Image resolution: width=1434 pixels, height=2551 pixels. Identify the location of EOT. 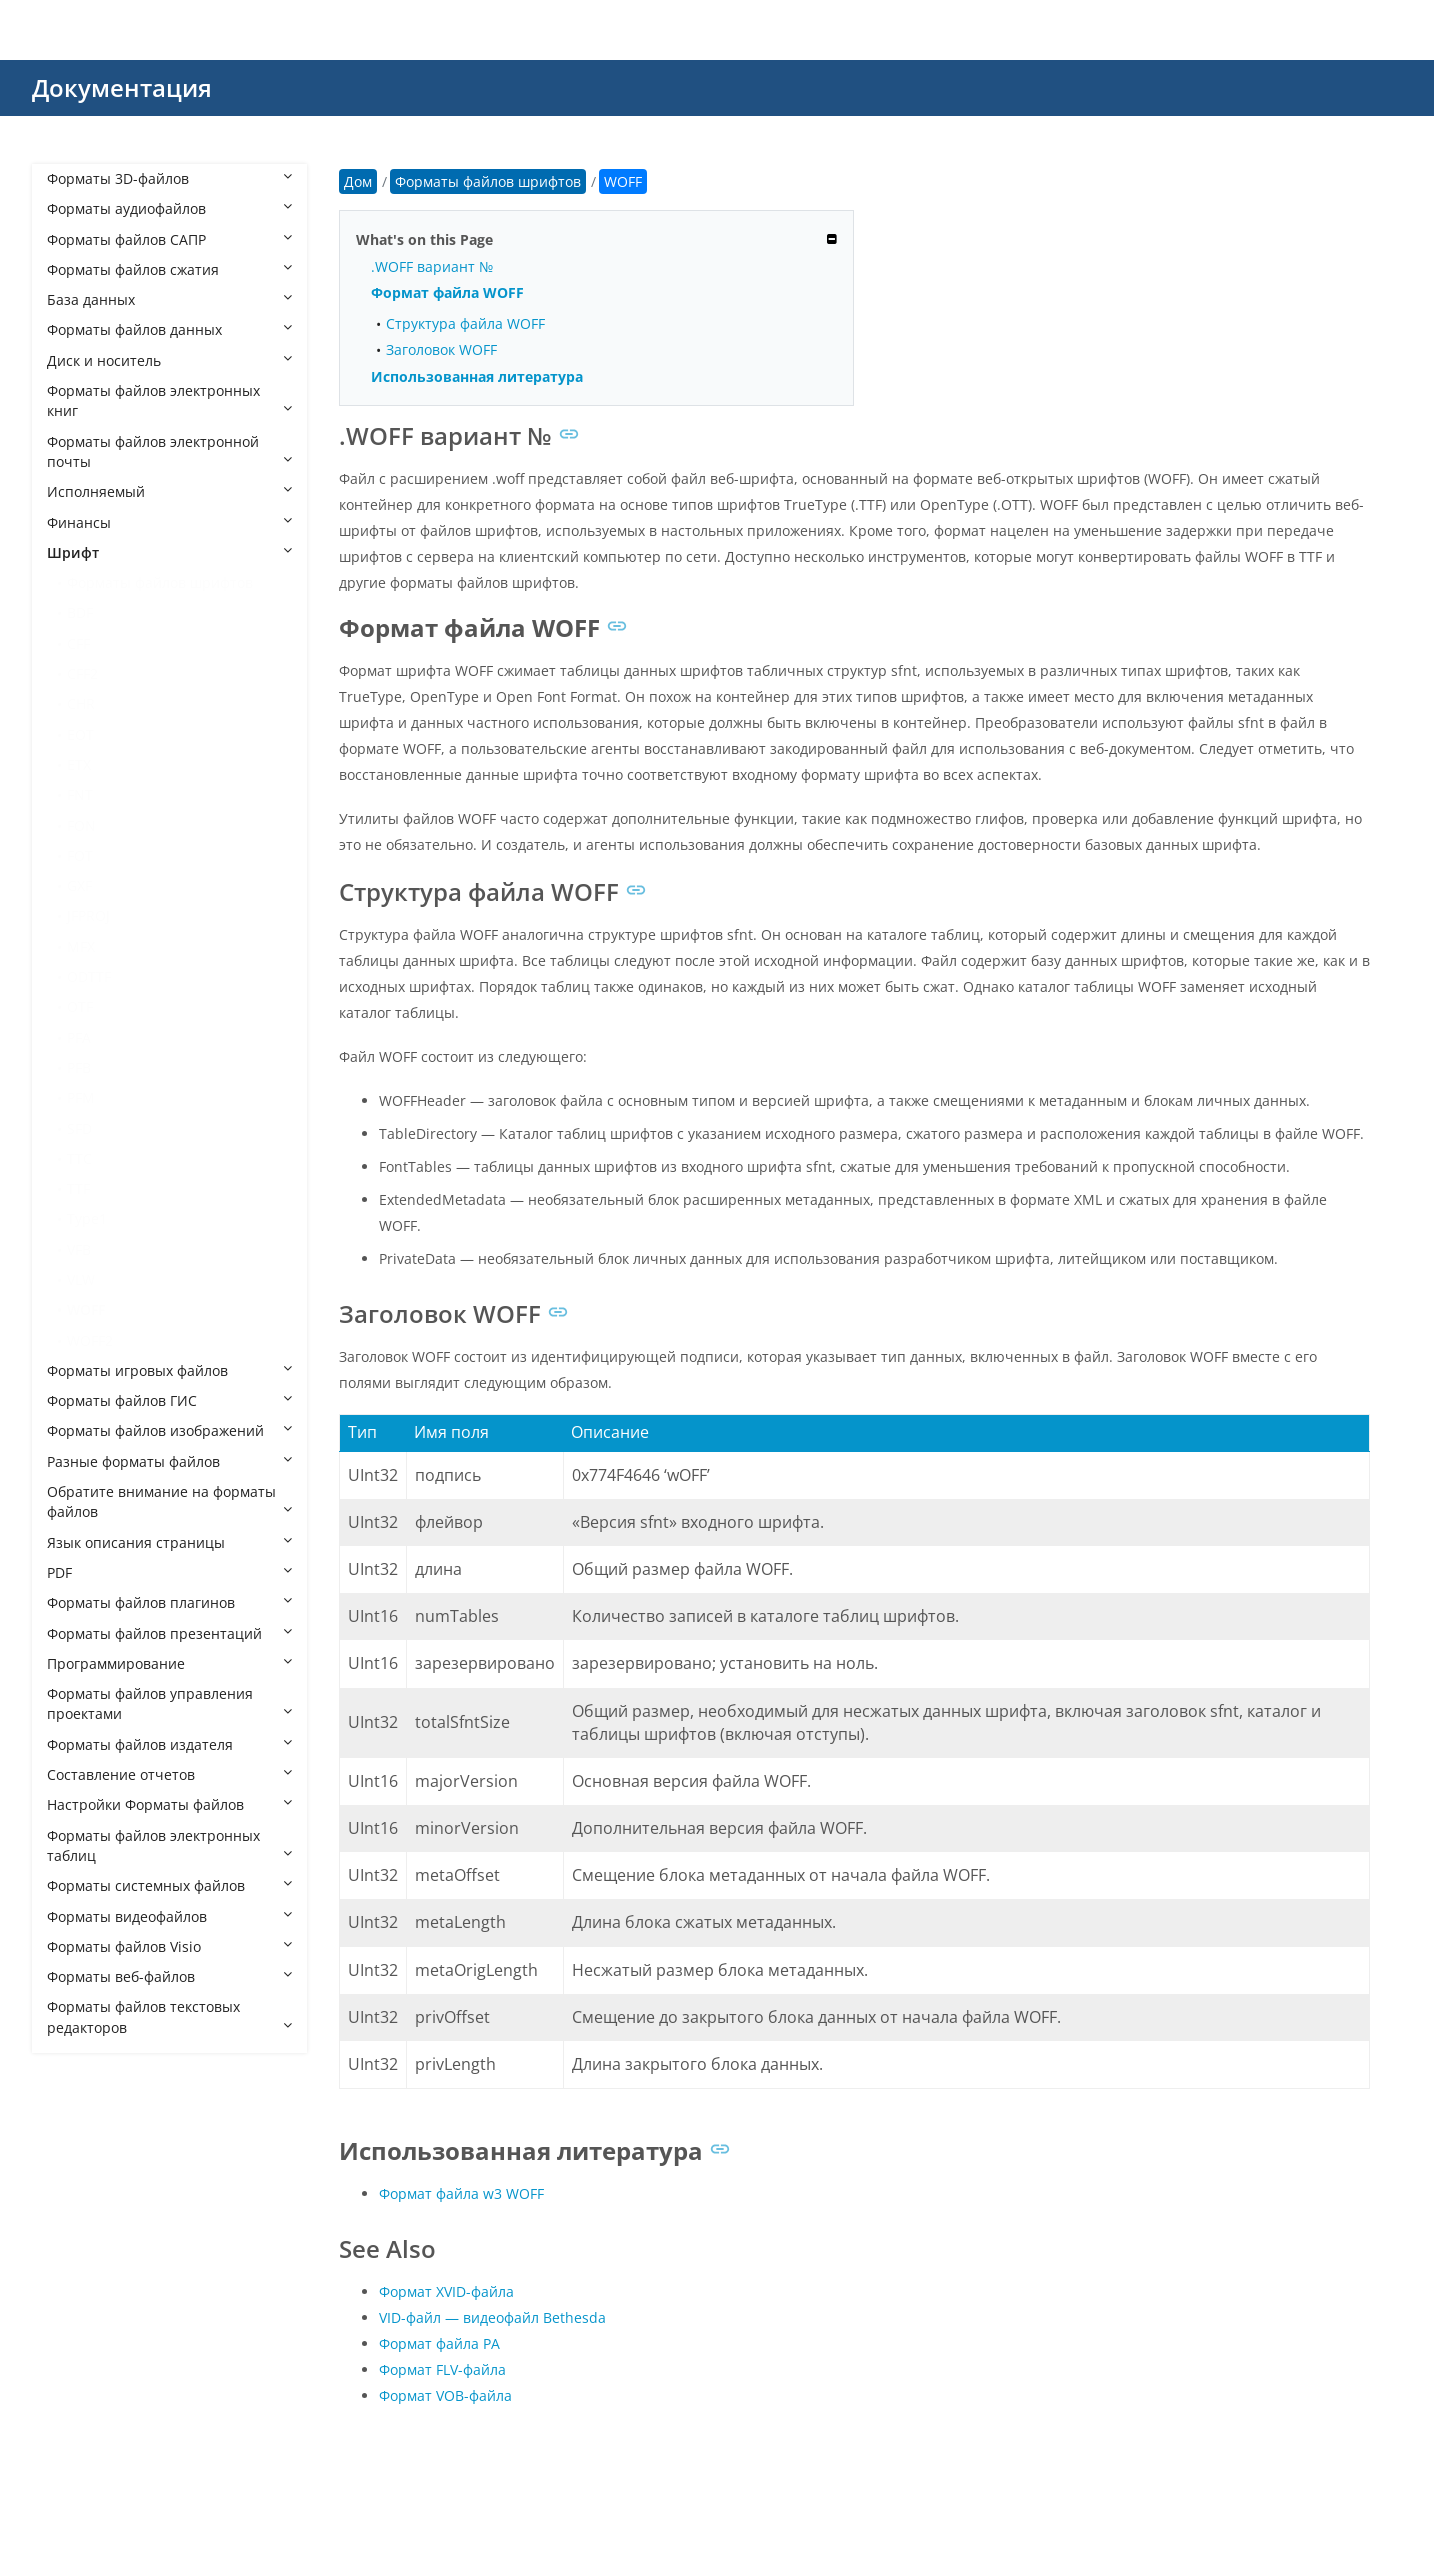
(80, 734).